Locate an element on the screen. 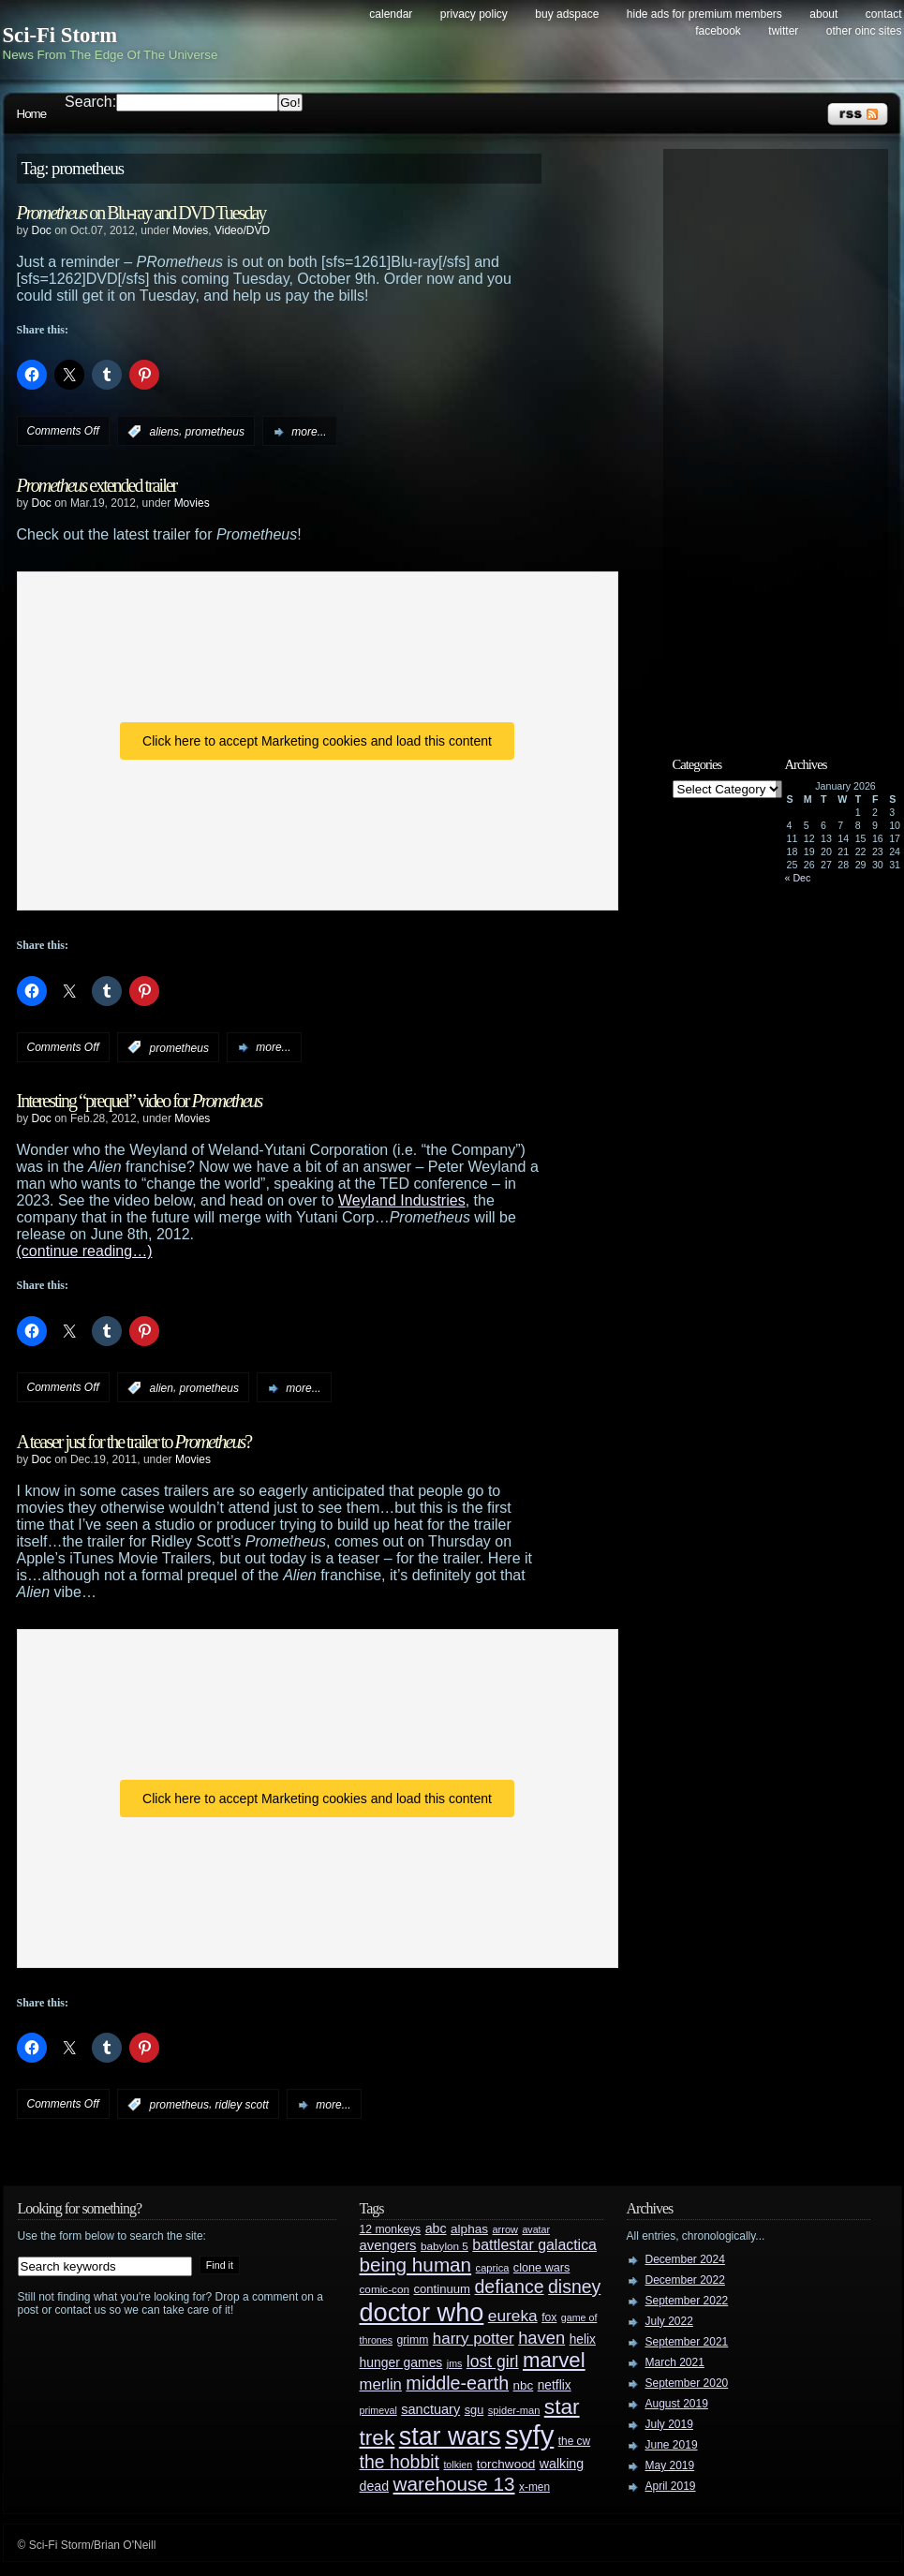 The image size is (904, 2576). June 2019 is located at coordinates (671, 2444).